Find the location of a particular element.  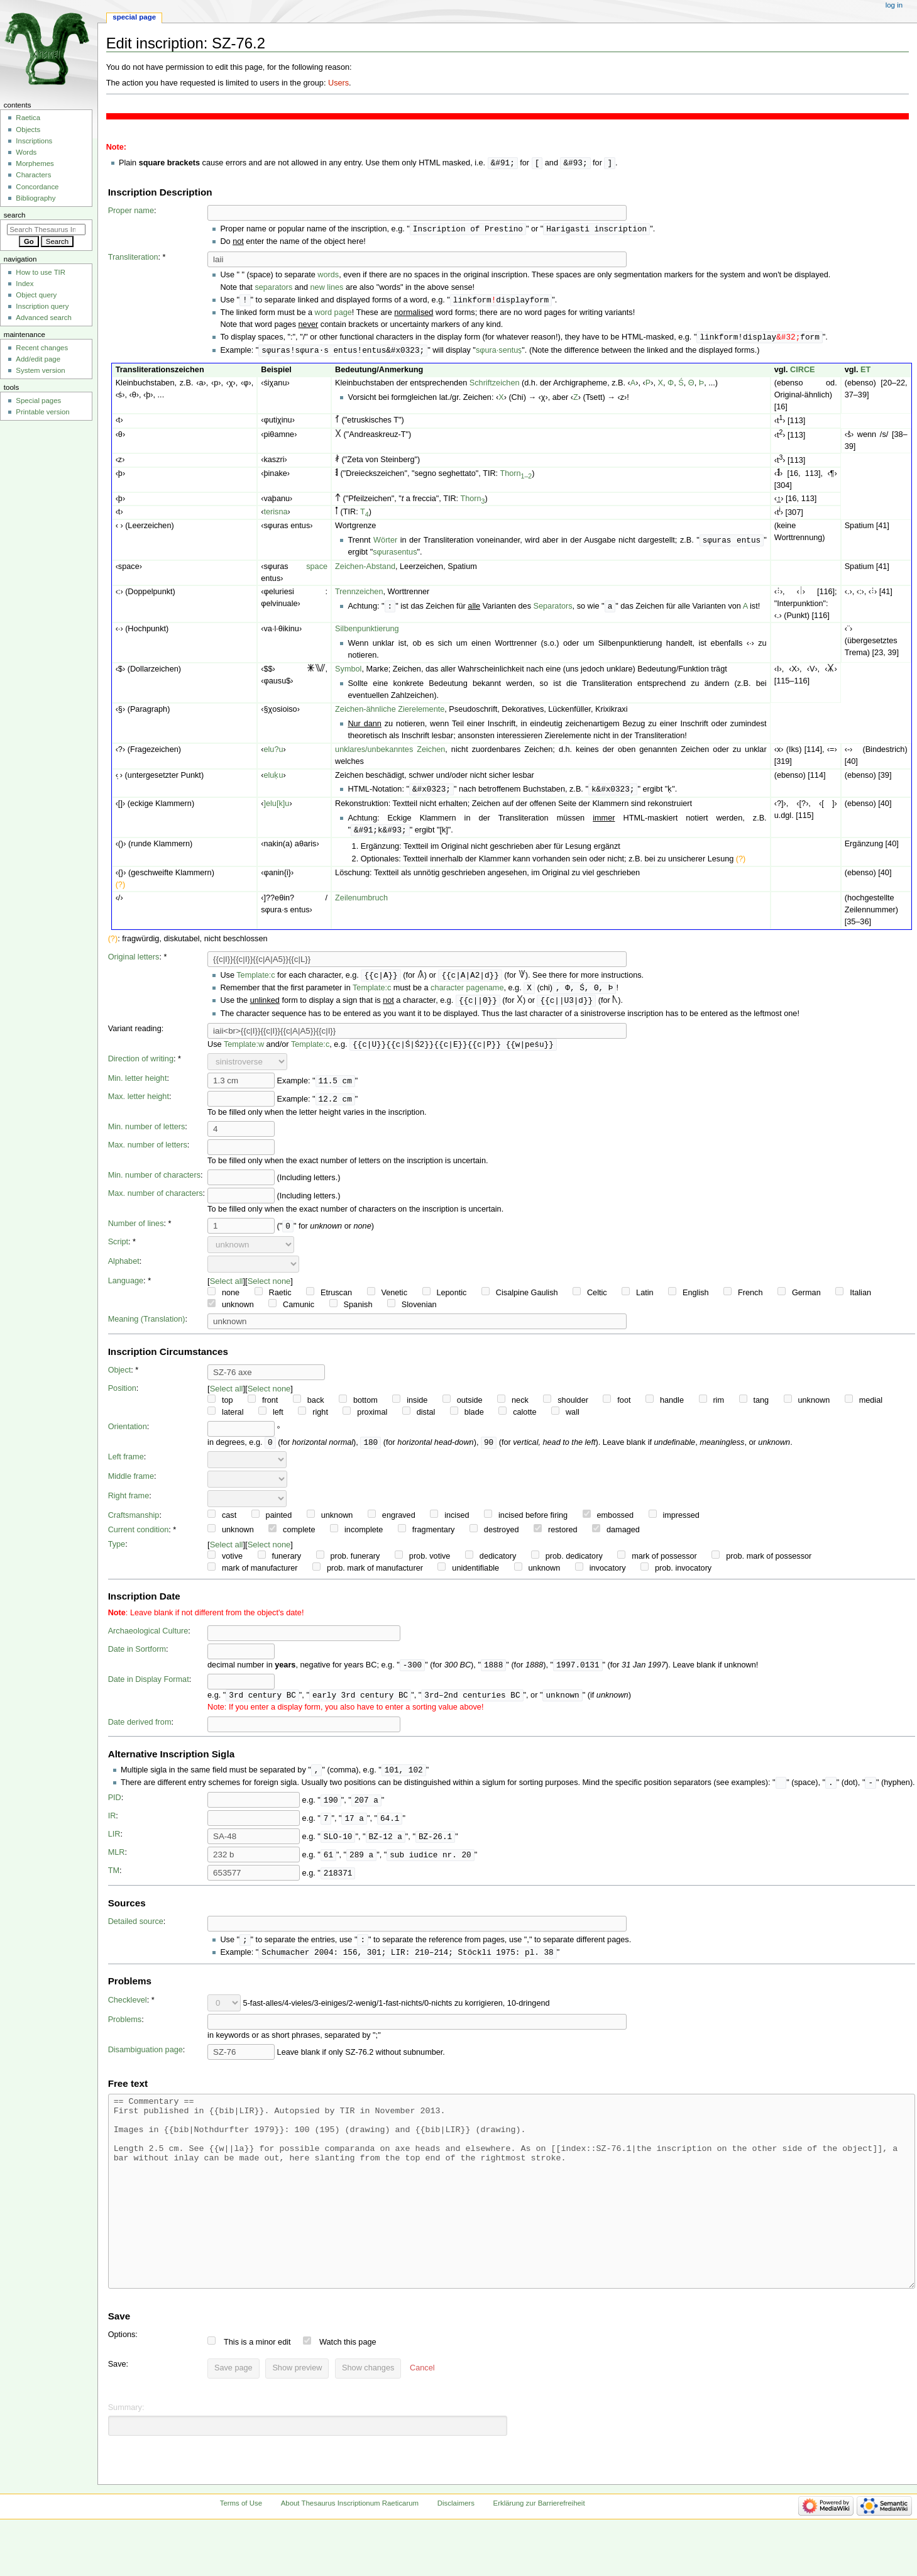

Select all is located at coordinates (226, 1288).